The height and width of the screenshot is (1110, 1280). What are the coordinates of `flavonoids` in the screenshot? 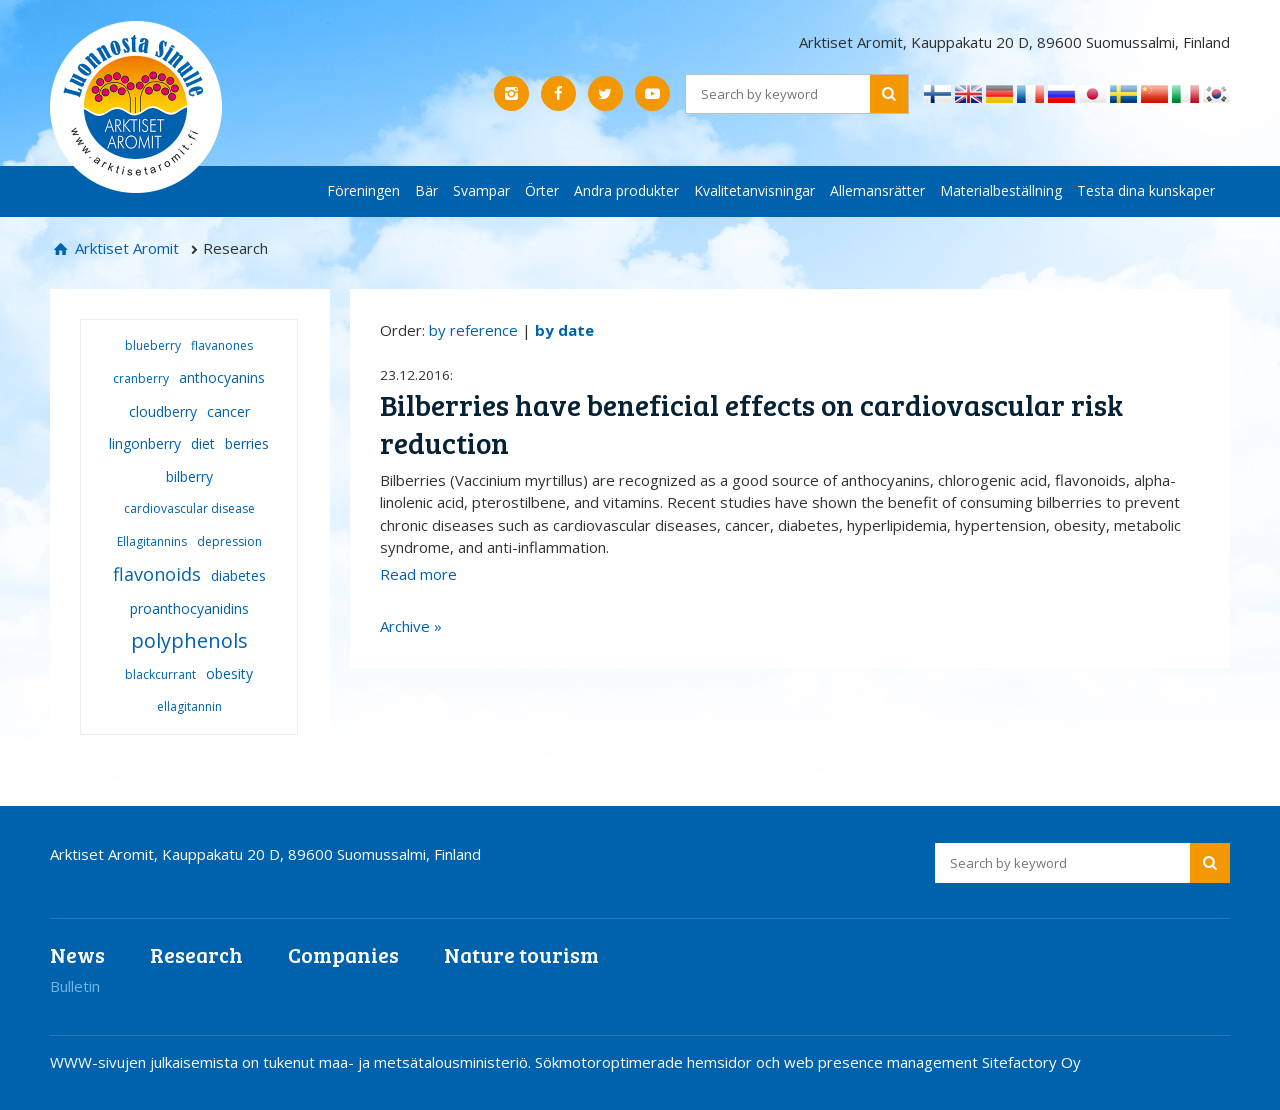 It's located at (157, 574).